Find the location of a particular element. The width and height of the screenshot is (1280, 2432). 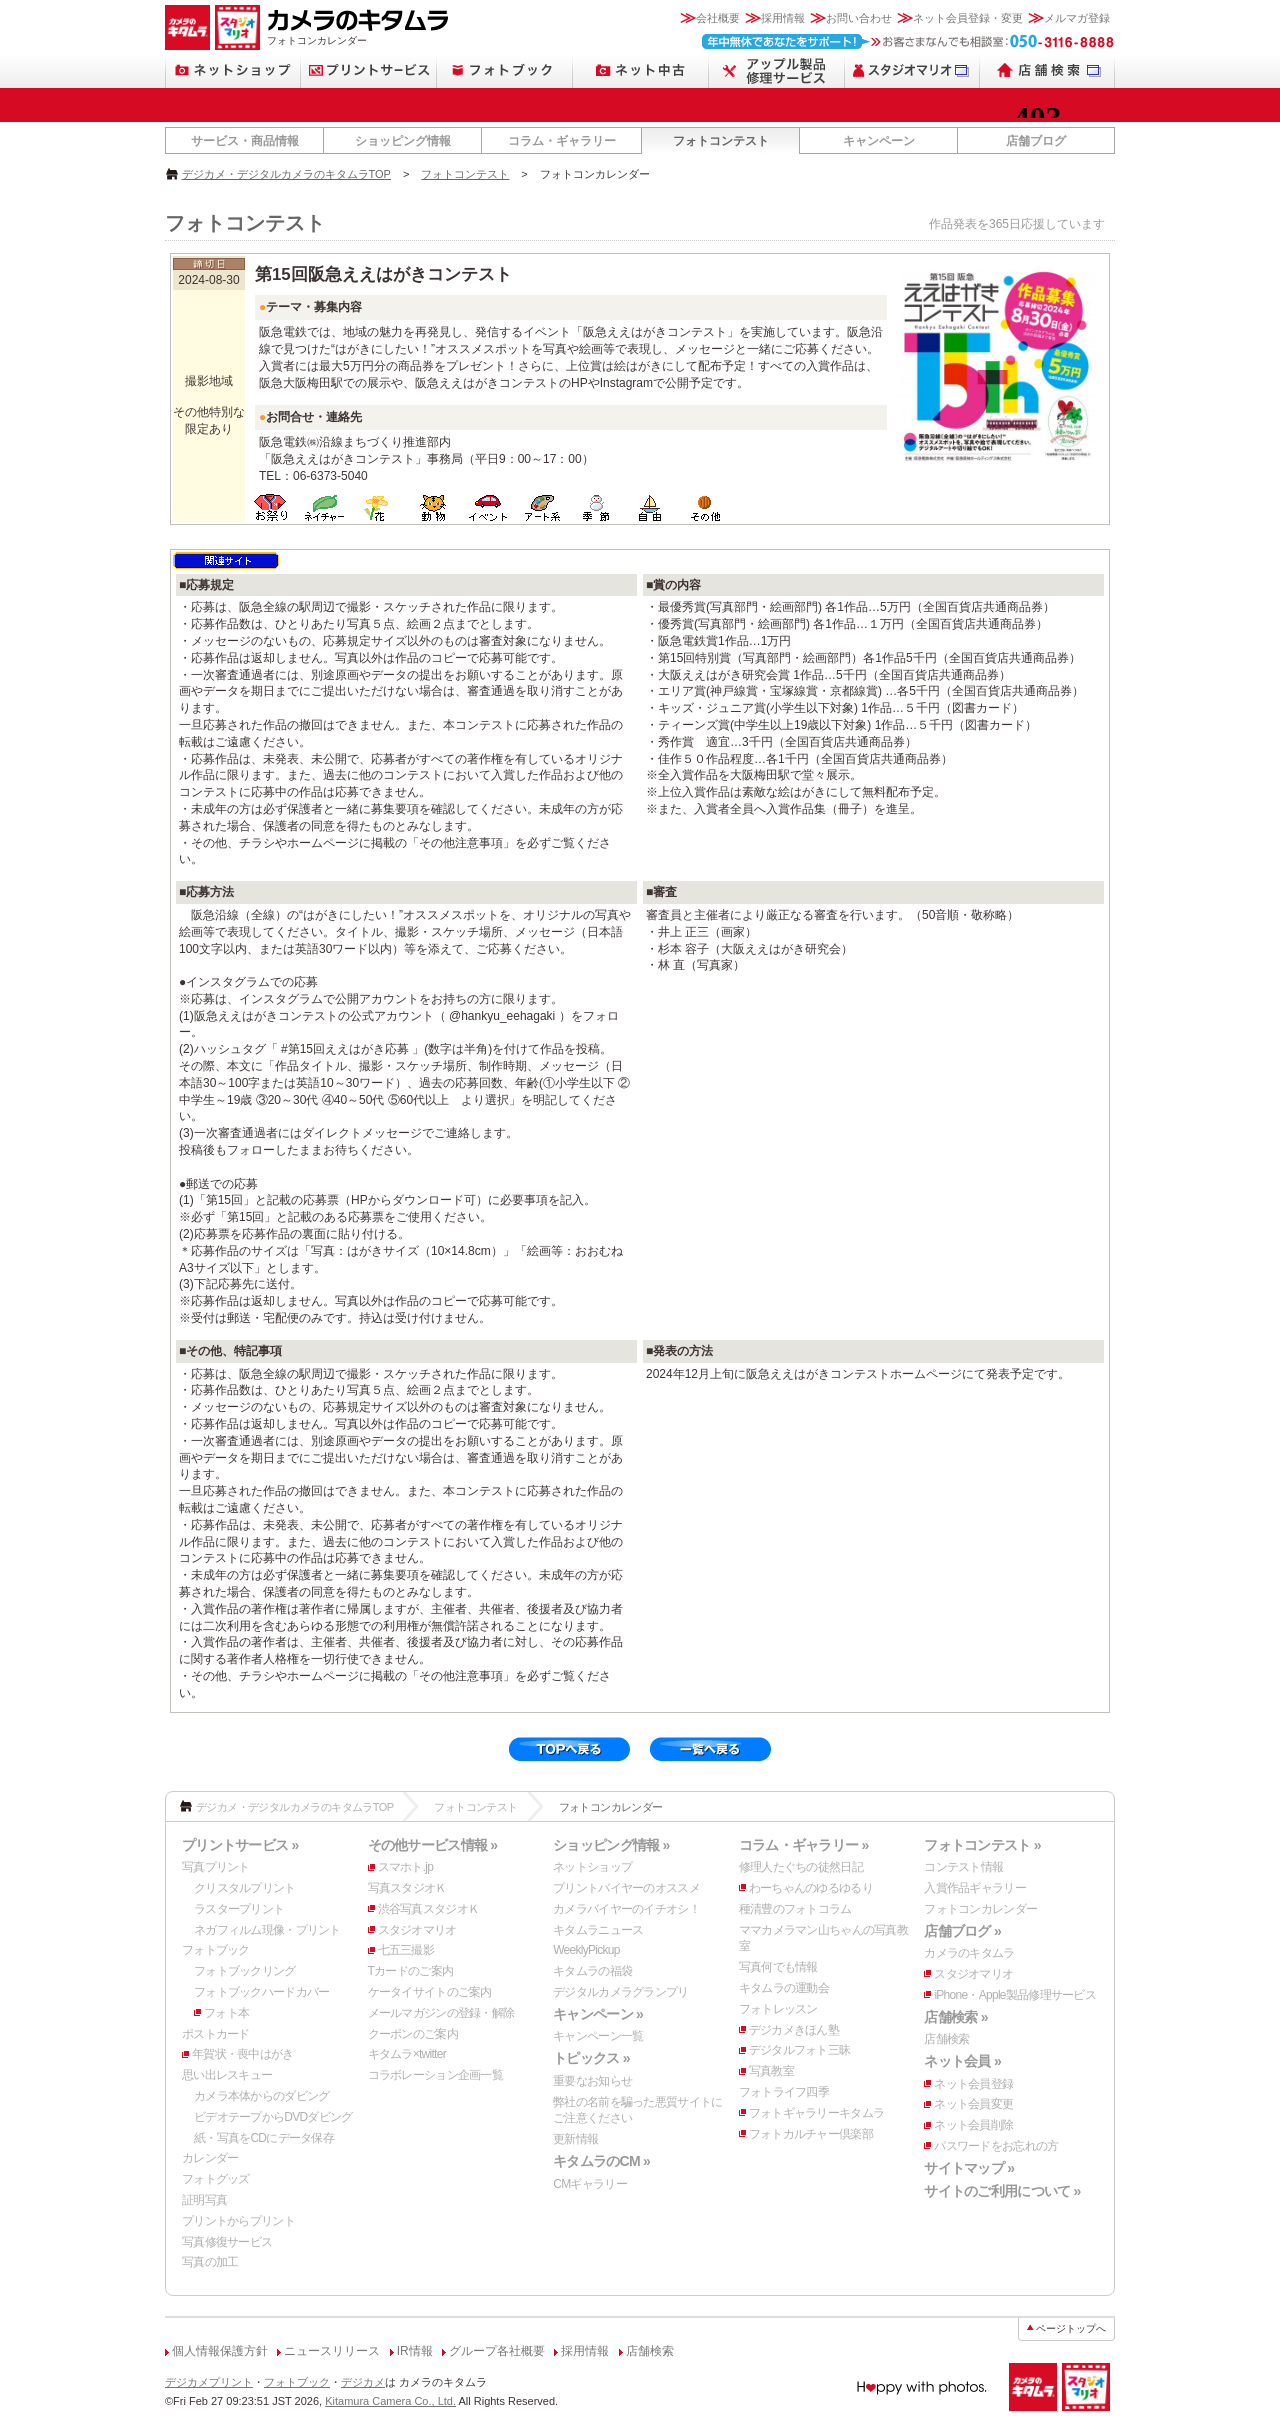

サービス・商品情報 is located at coordinates (245, 141).